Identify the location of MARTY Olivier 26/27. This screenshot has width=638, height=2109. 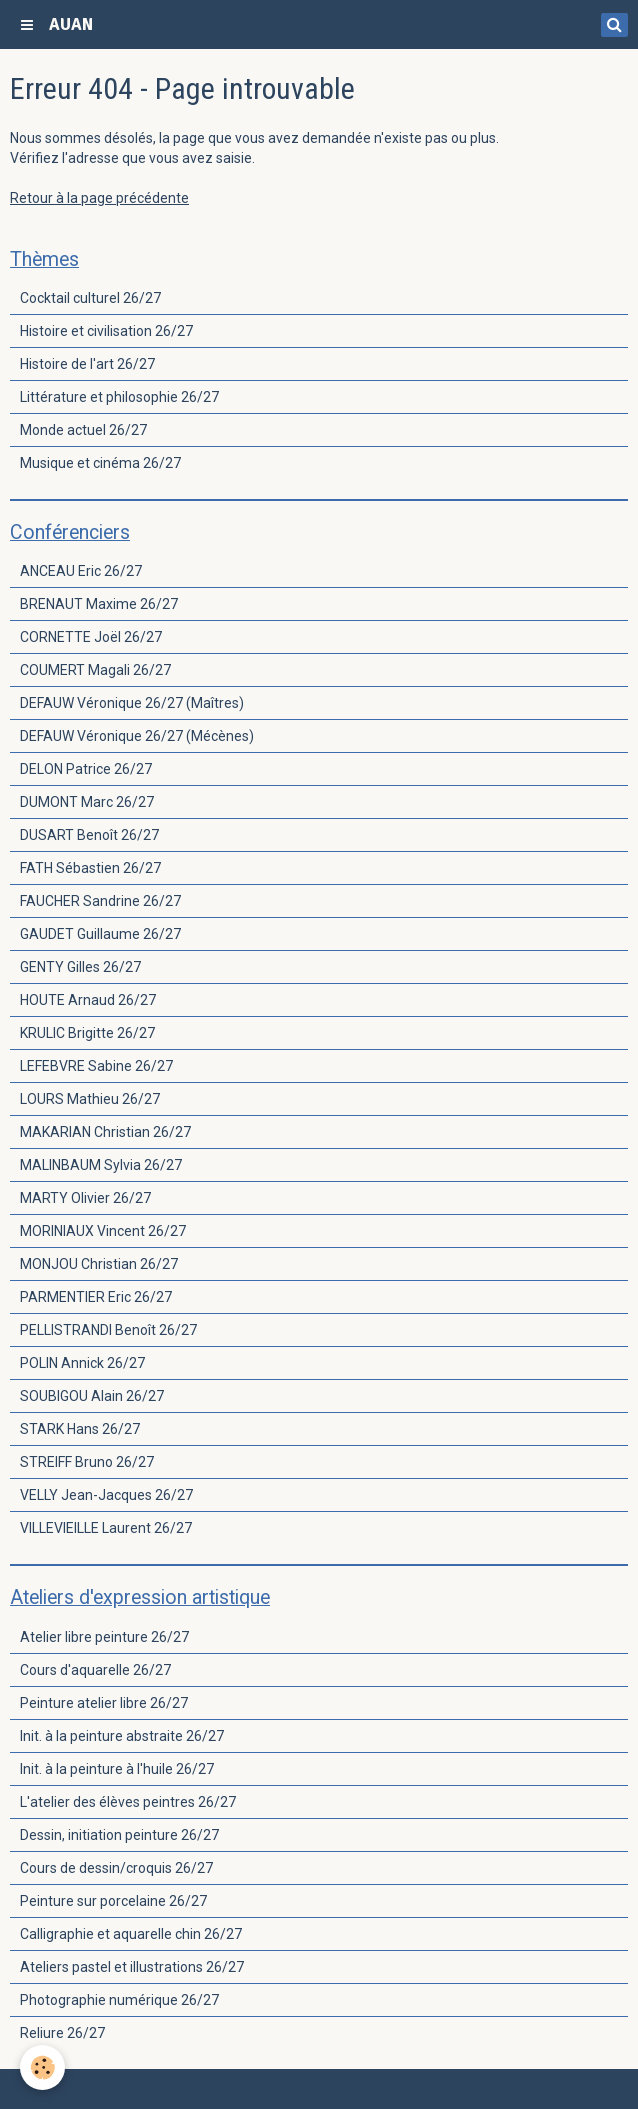
(85, 1198).